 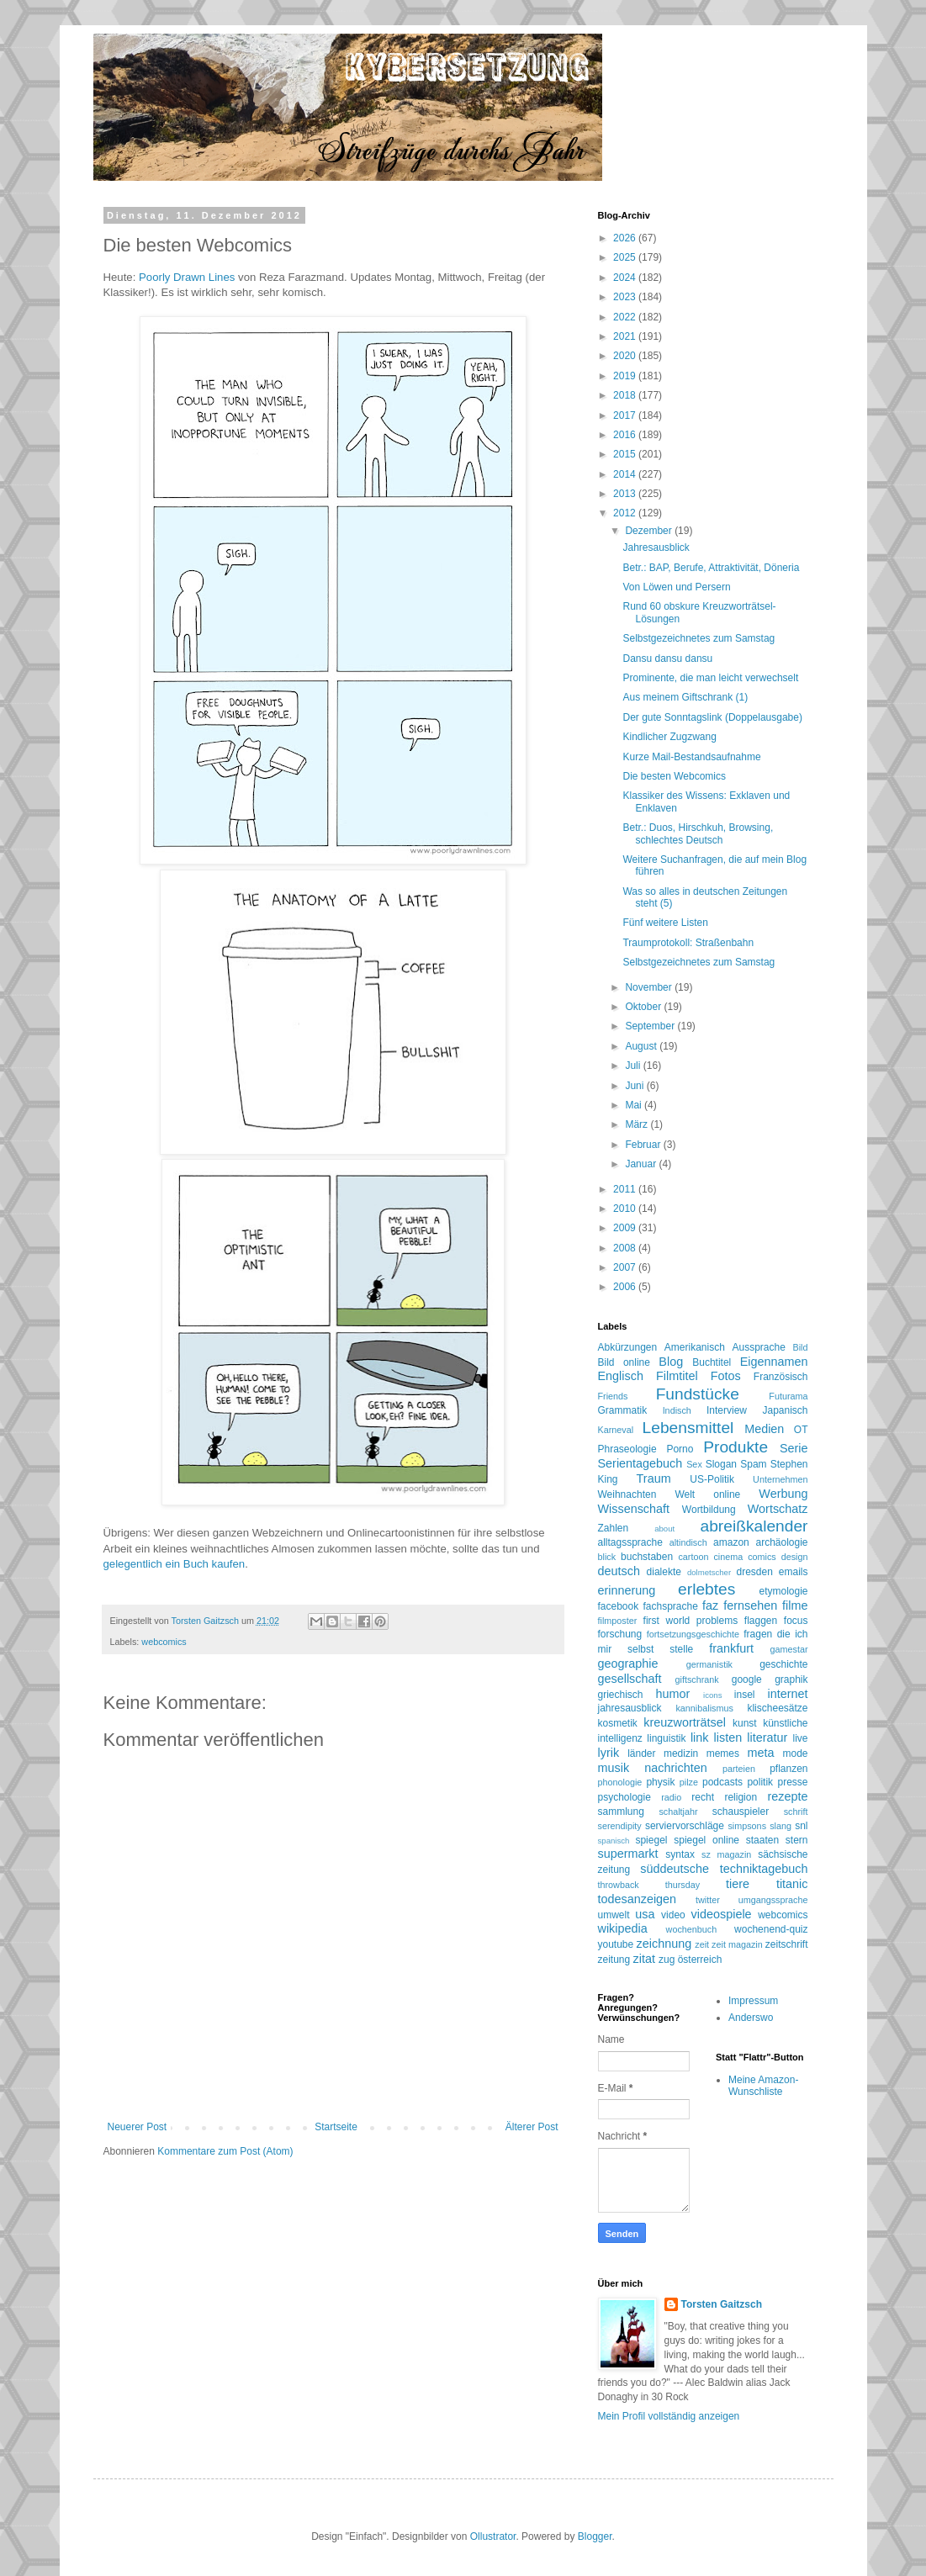 I want to click on gamestar, so click(x=788, y=1649).